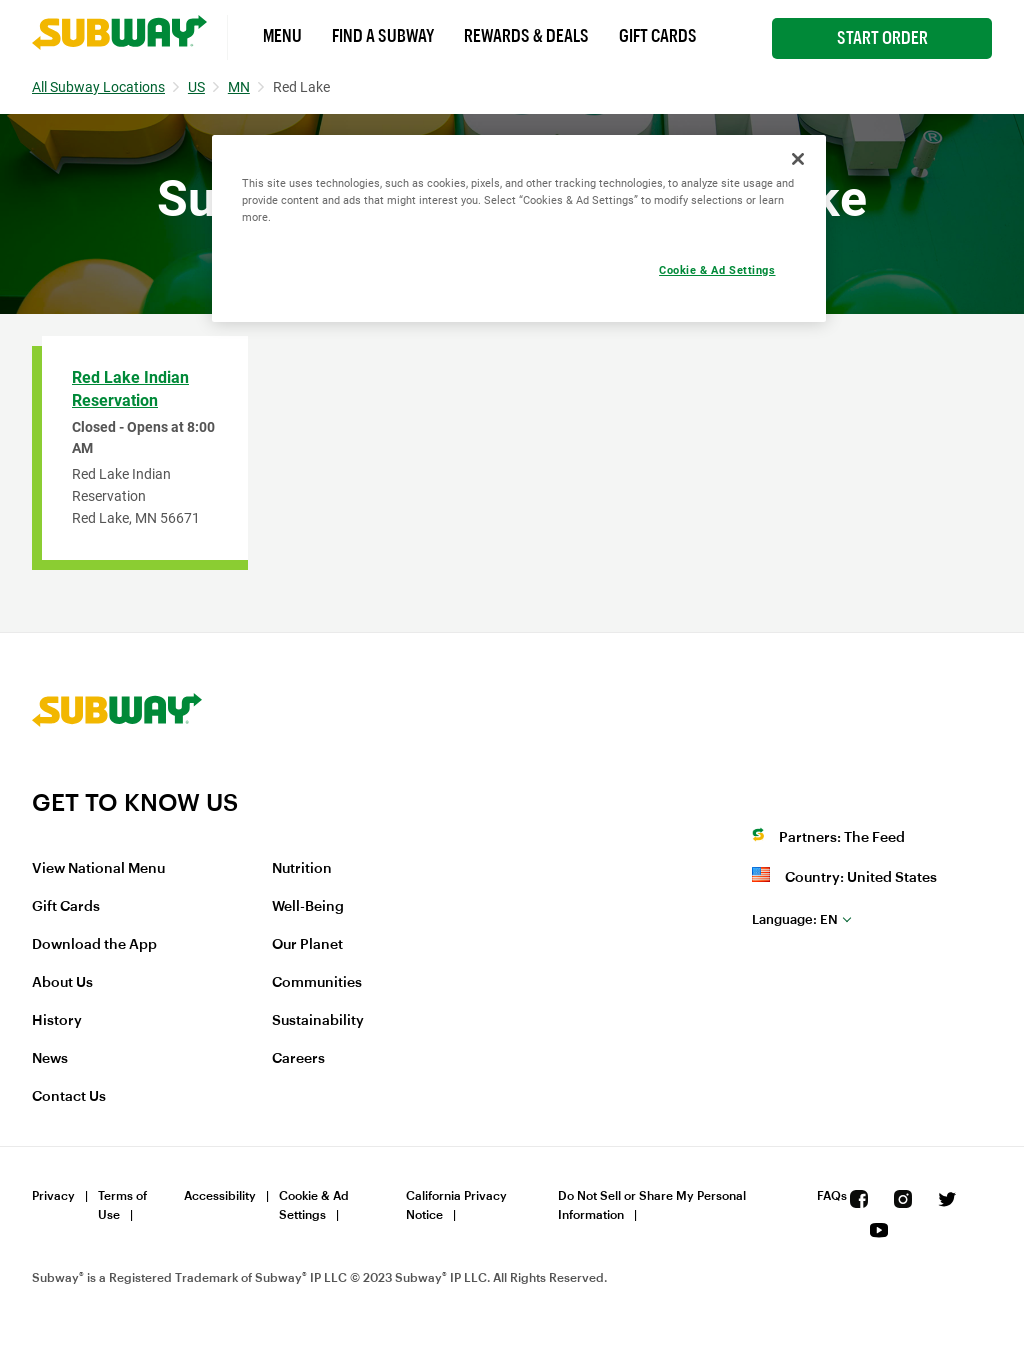 This screenshot has width=1024, height=1348. Describe the element at coordinates (298, 1059) in the screenshot. I see `Careers` at that location.